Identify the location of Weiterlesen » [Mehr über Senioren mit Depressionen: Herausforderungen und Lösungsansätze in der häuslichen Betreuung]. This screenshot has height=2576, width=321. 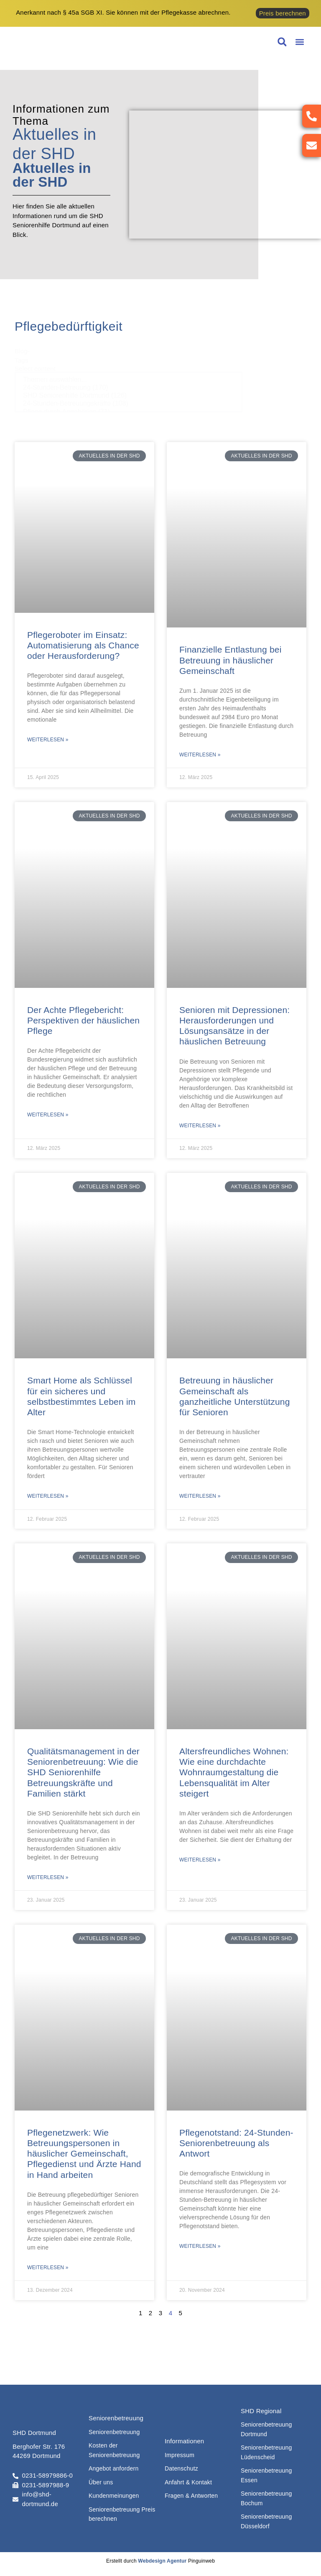
(200, 1126).